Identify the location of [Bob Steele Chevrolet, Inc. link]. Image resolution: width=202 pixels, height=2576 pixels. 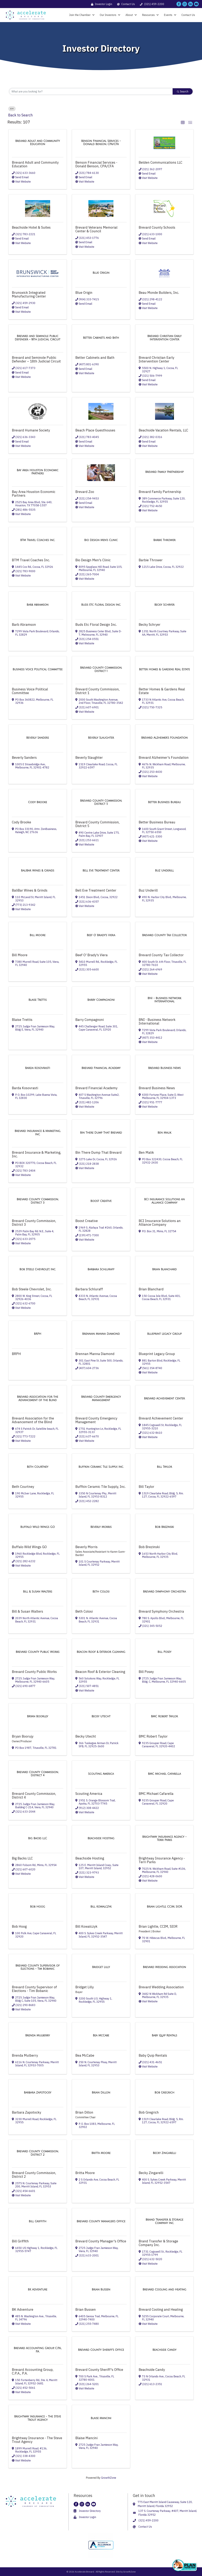
(37, 1269).